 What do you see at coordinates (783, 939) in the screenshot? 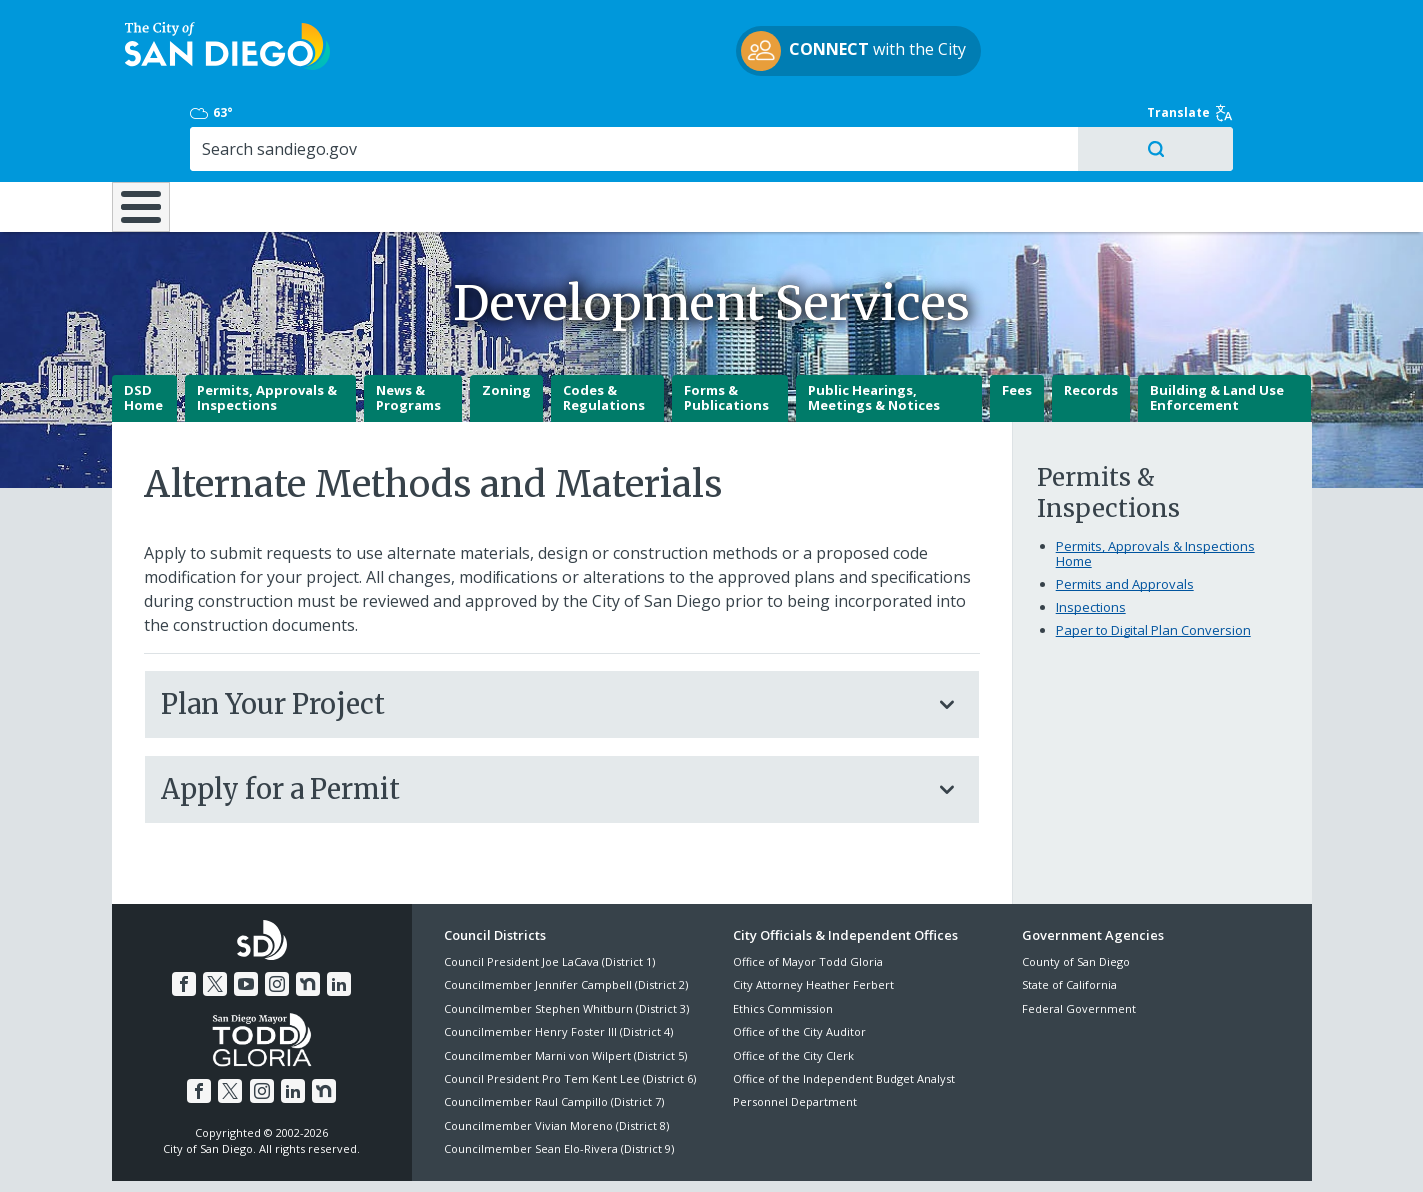
I see `Ethics Commission` at bounding box center [783, 939].